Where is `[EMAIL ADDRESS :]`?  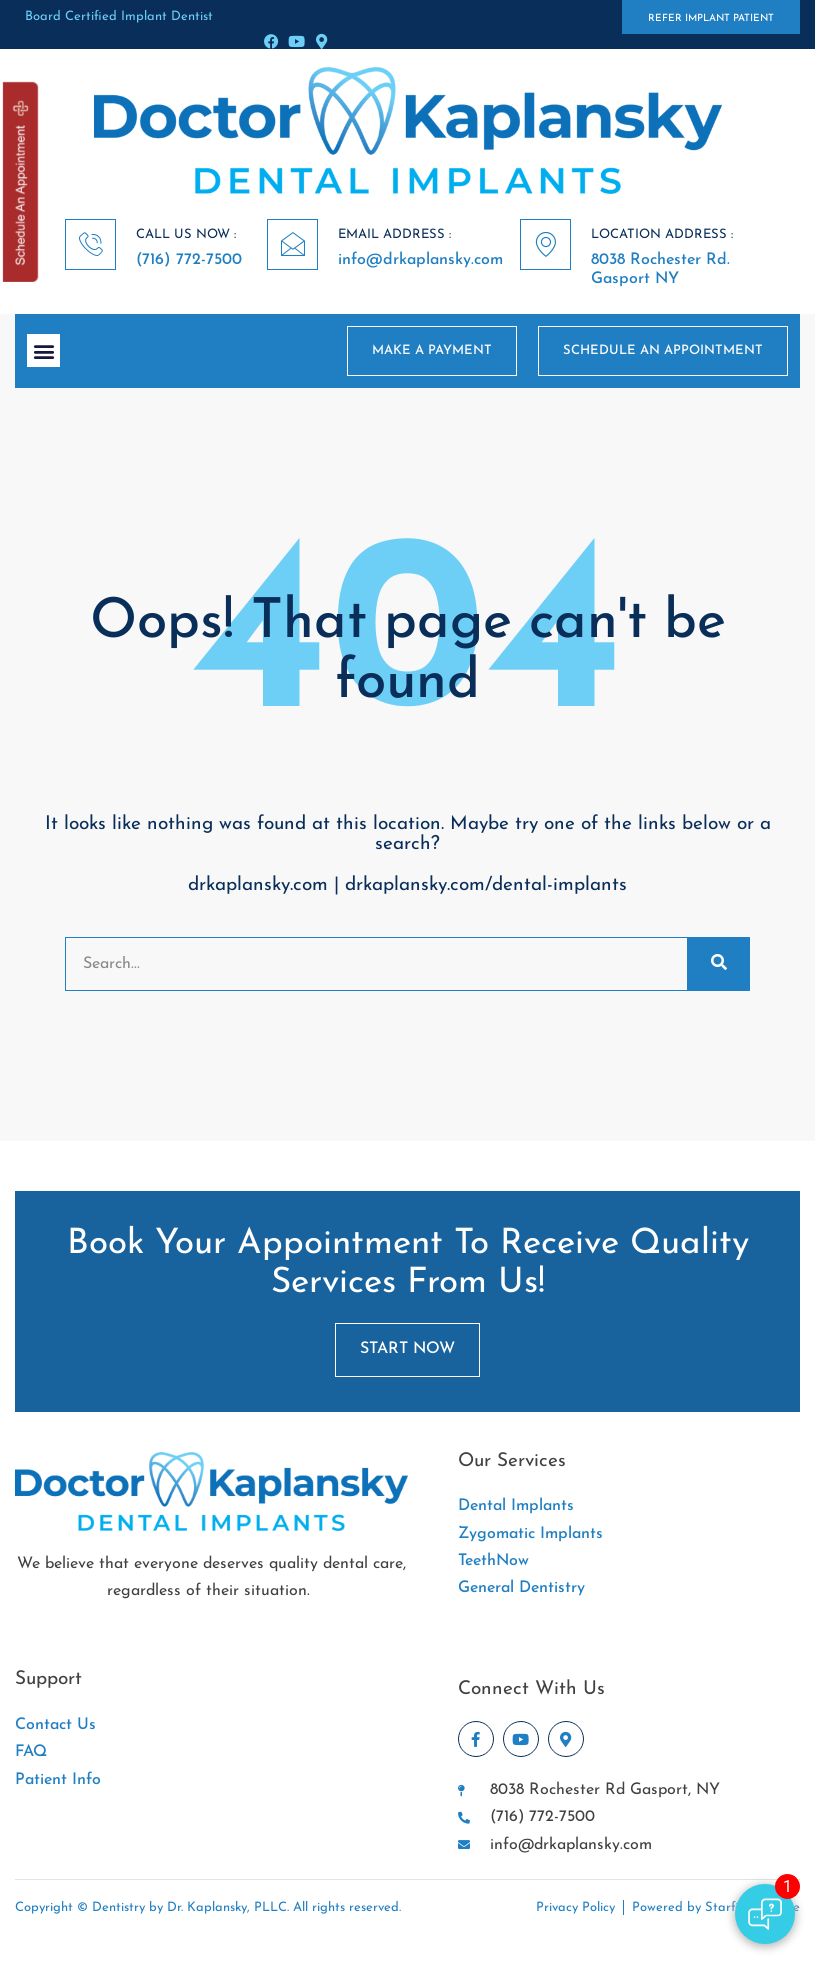 [EMAIL ADDRESS :] is located at coordinates (292, 244).